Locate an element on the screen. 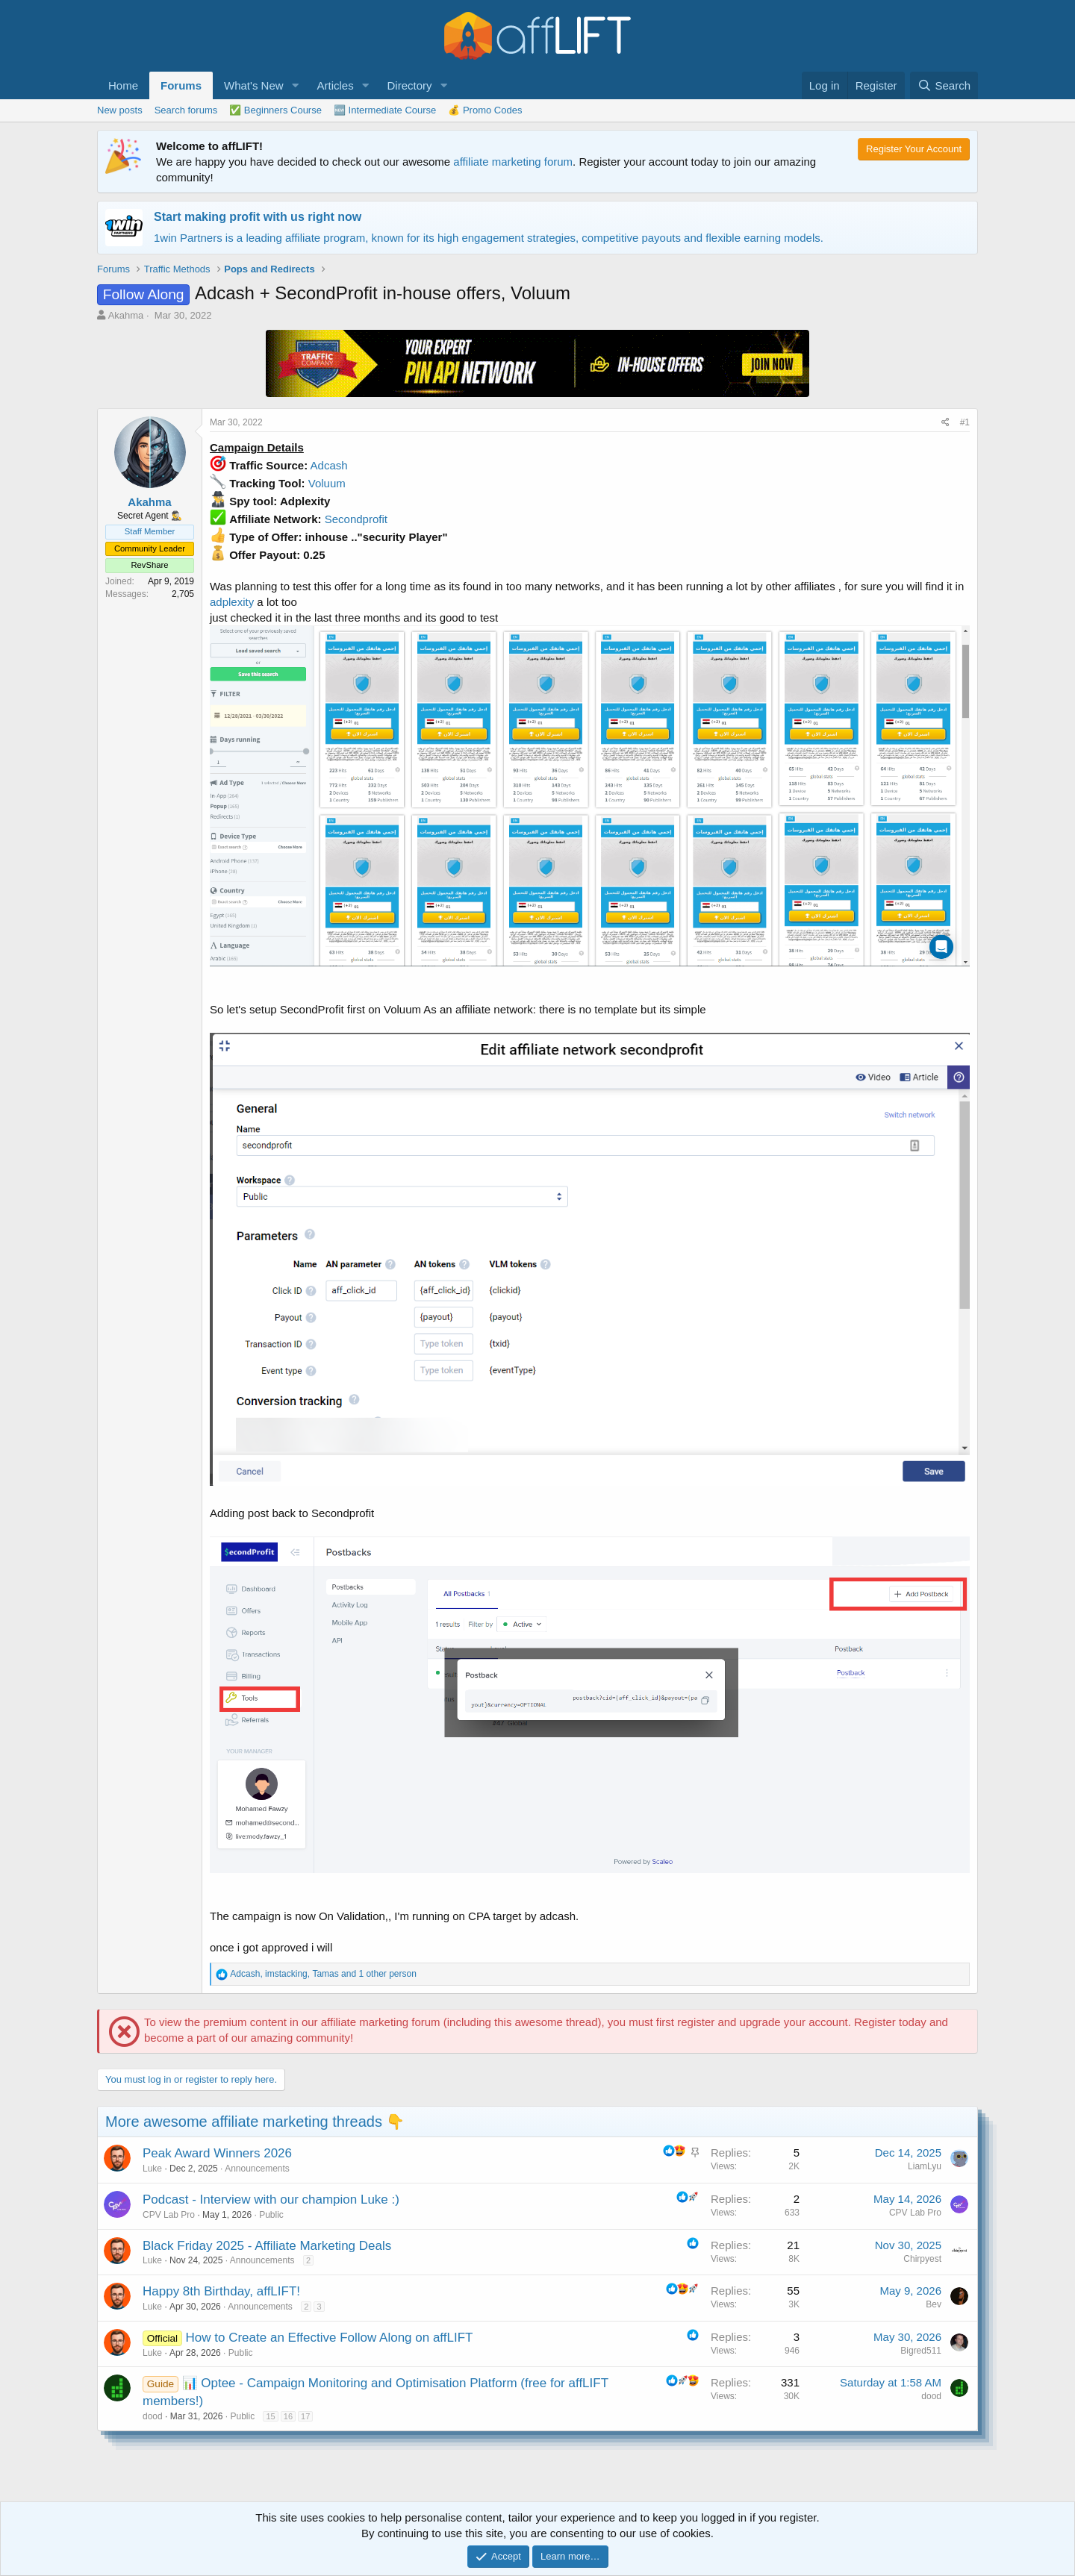  [button] is located at coordinates (294, 85).